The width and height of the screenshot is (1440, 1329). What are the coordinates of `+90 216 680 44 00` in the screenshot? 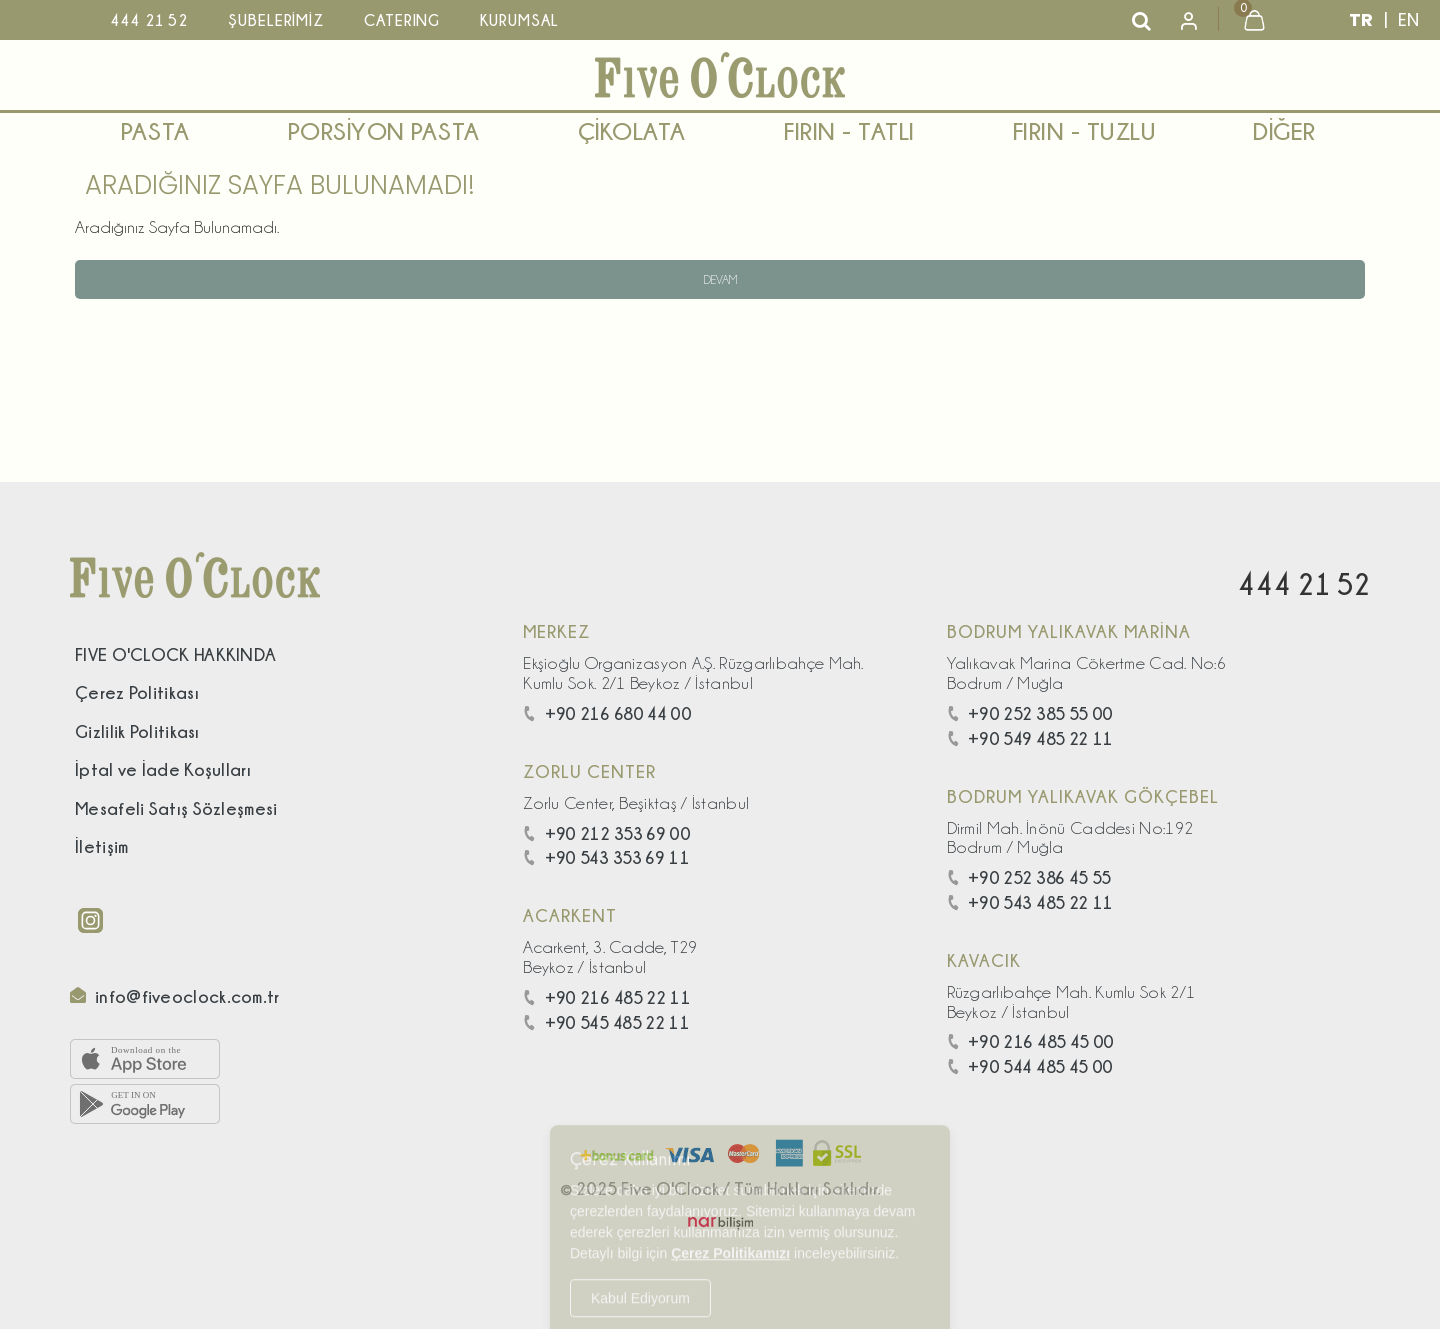 It's located at (607, 713).